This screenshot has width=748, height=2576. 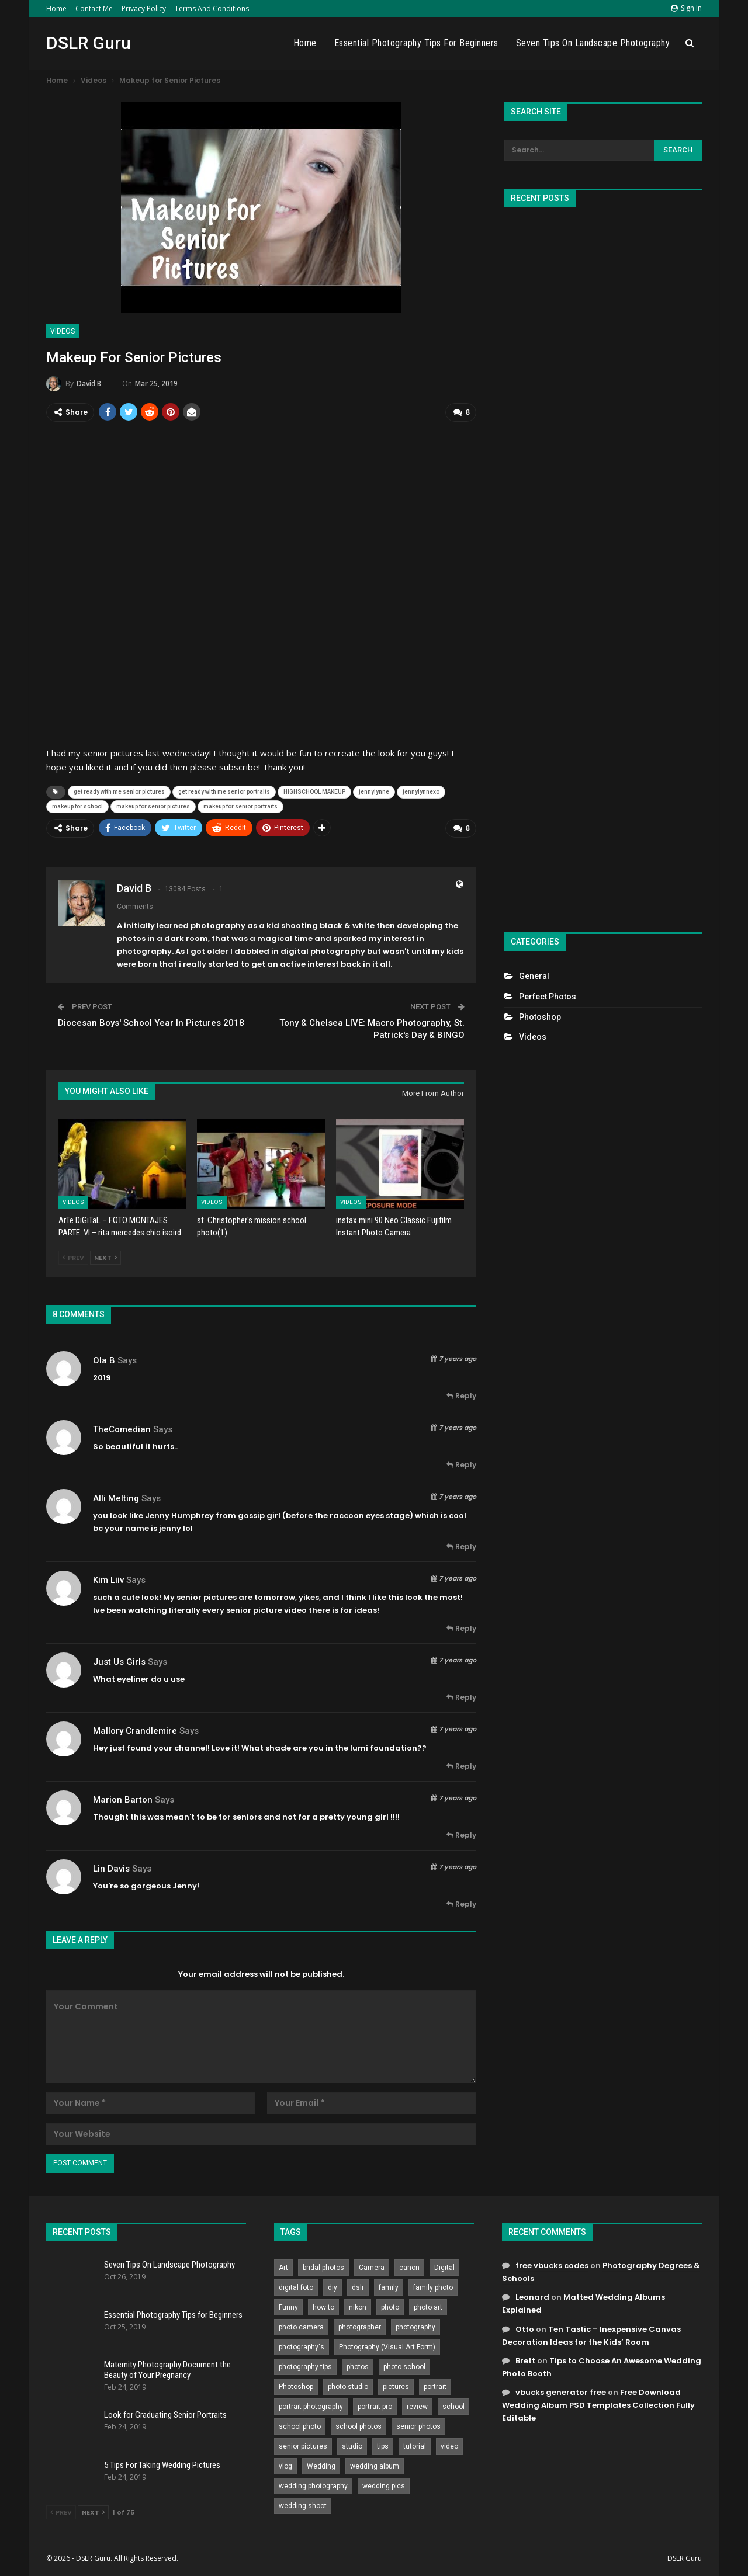 I want to click on school photo [school photo (790 items)], so click(x=300, y=2425).